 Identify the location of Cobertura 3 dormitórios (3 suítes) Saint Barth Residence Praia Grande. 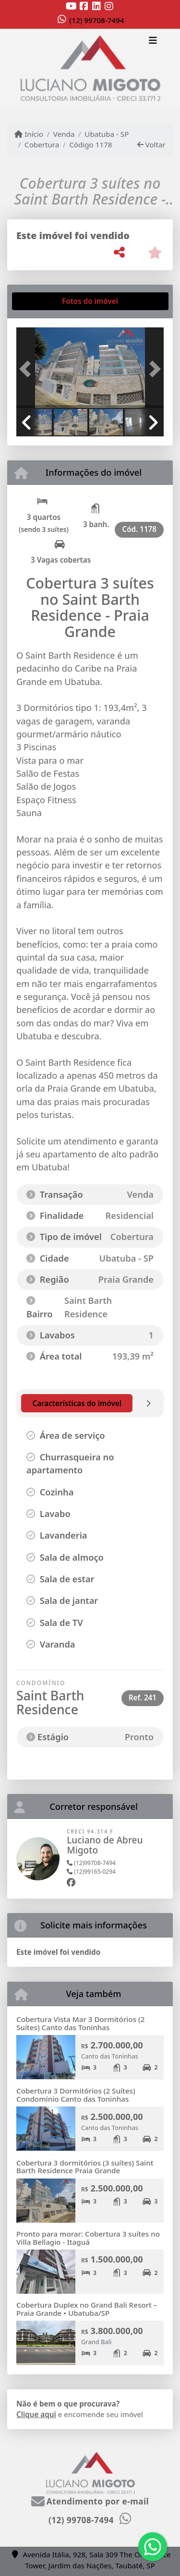
(85, 2167).